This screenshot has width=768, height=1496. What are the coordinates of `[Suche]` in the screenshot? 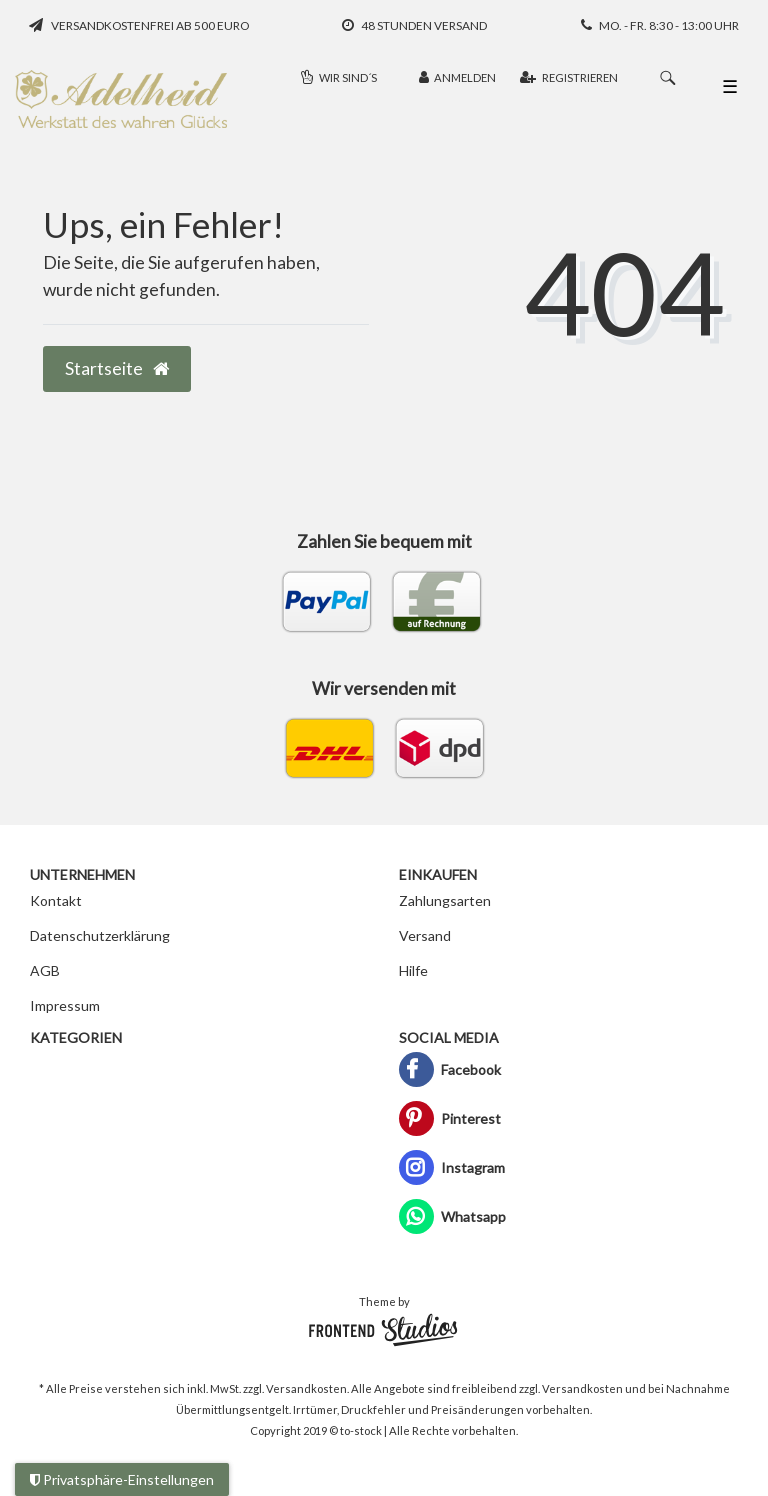 It's located at (668, 78).